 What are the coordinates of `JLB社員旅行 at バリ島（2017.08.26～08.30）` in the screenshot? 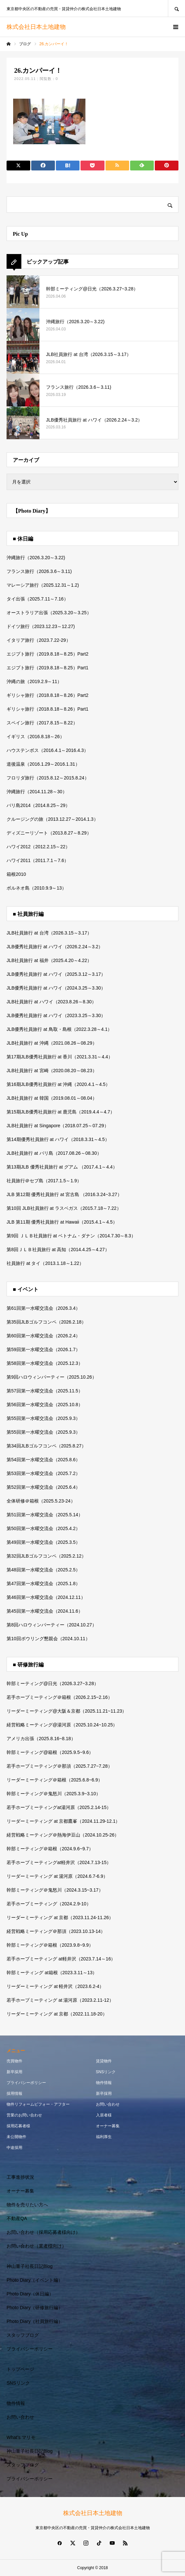 It's located at (54, 1153).